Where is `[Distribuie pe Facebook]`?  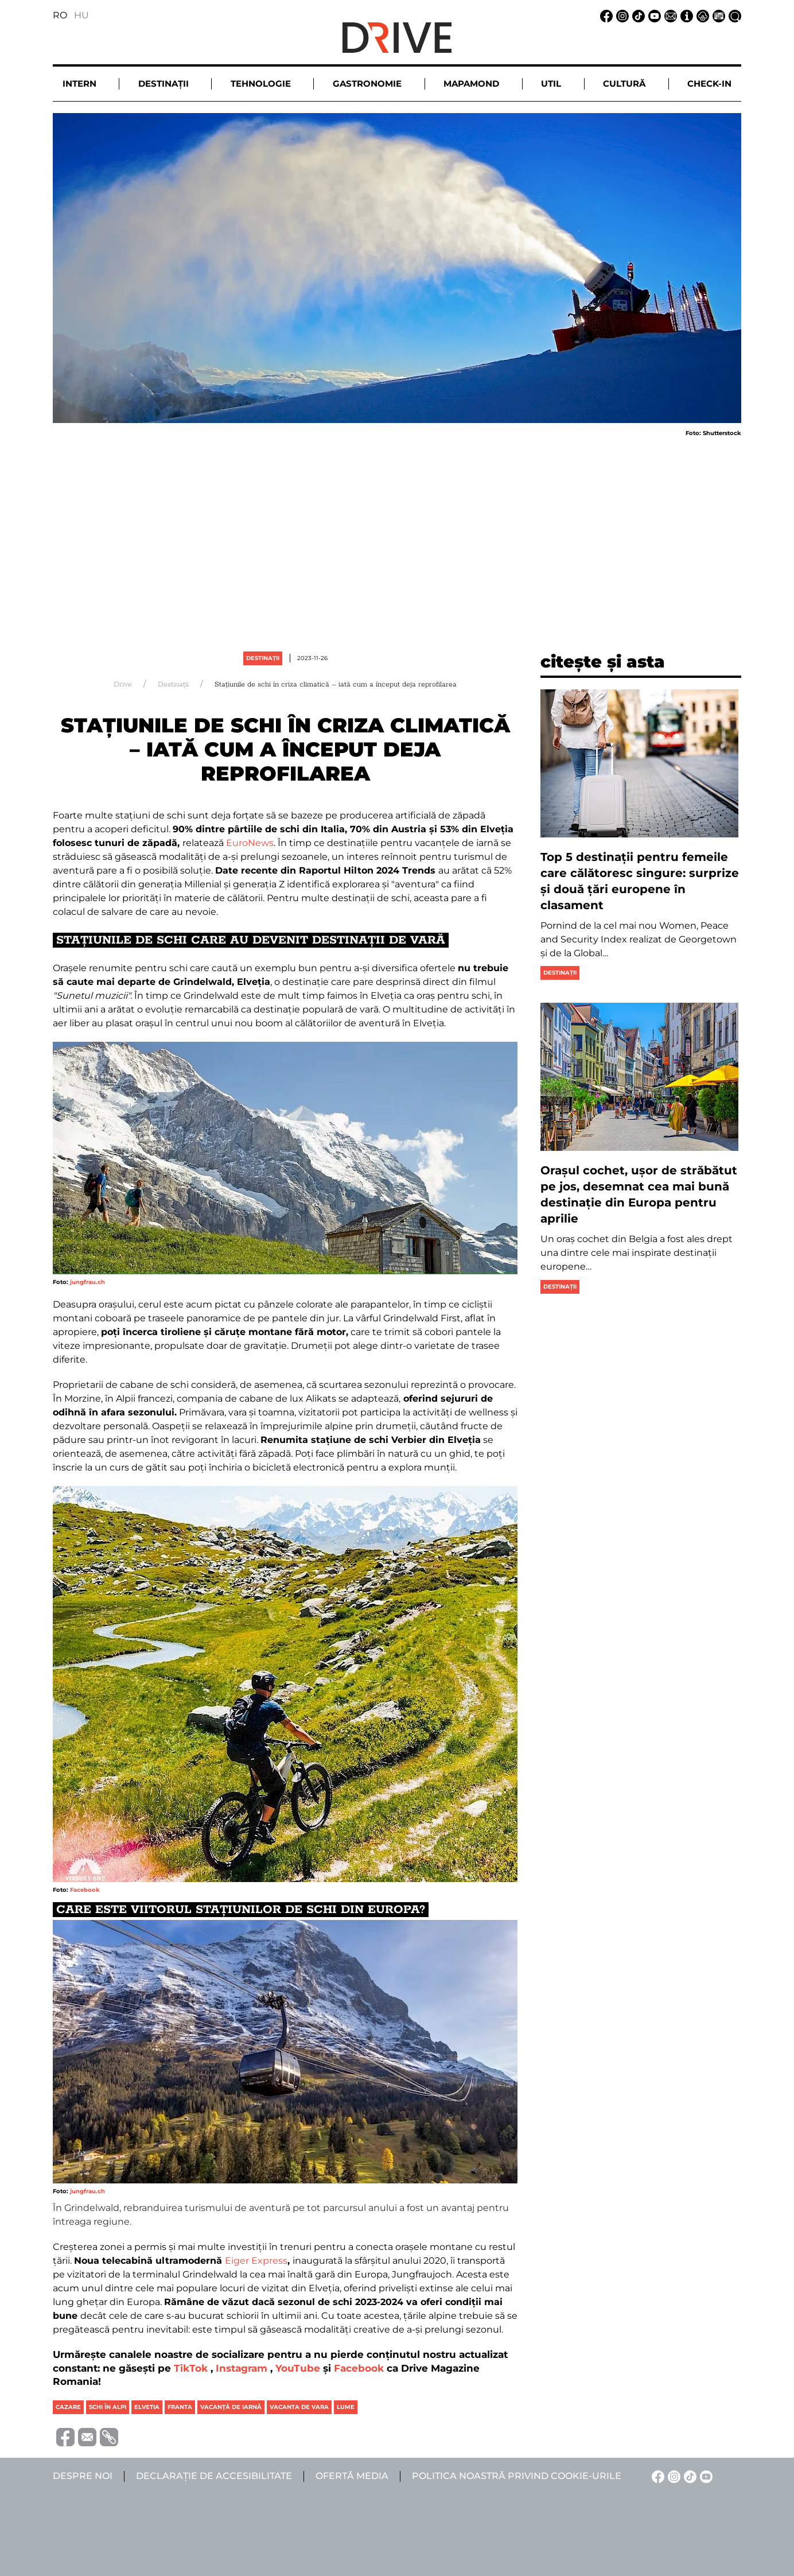
[Distribuie pe Facebook] is located at coordinates (64, 2436).